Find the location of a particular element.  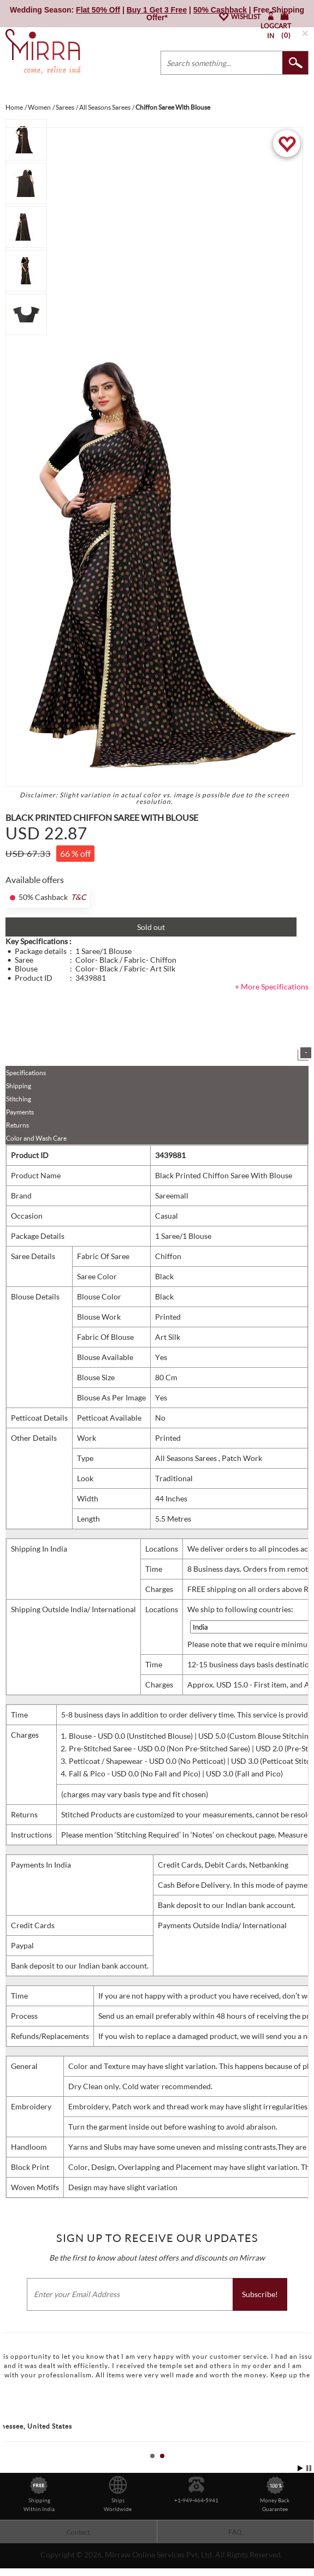

Stop is located at coordinates (308, 2468).